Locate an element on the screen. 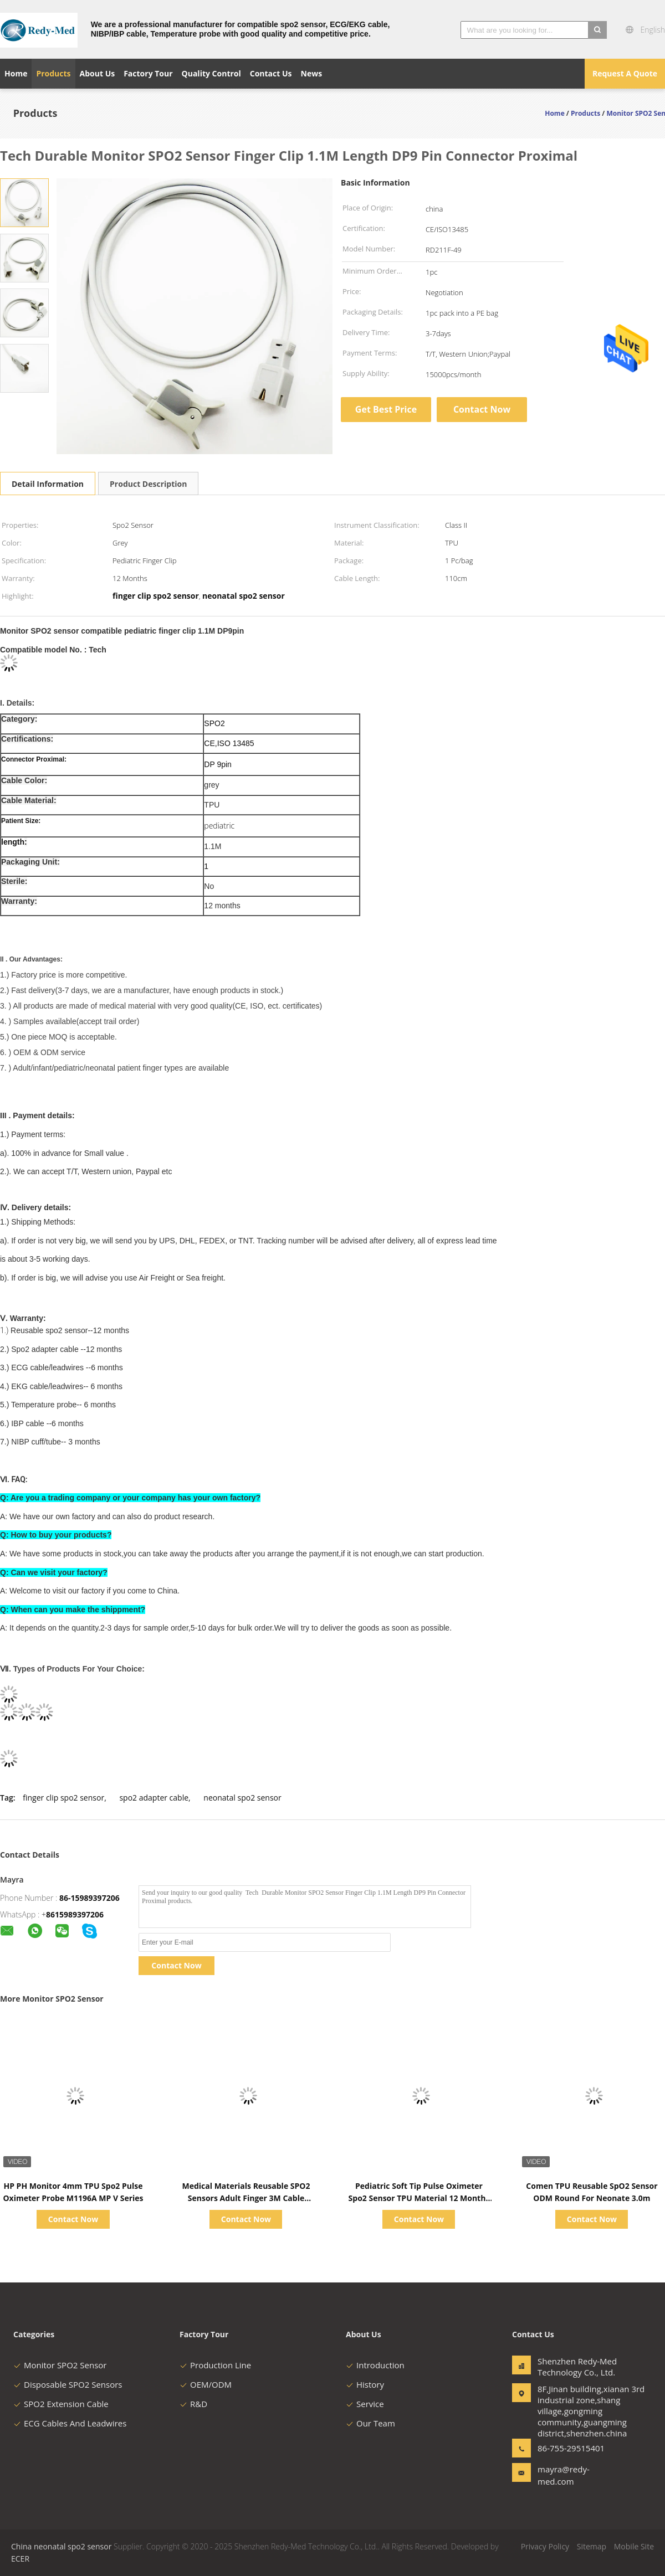 Image resolution: width=665 pixels, height=2576 pixels. Contact Now is located at coordinates (481, 409).